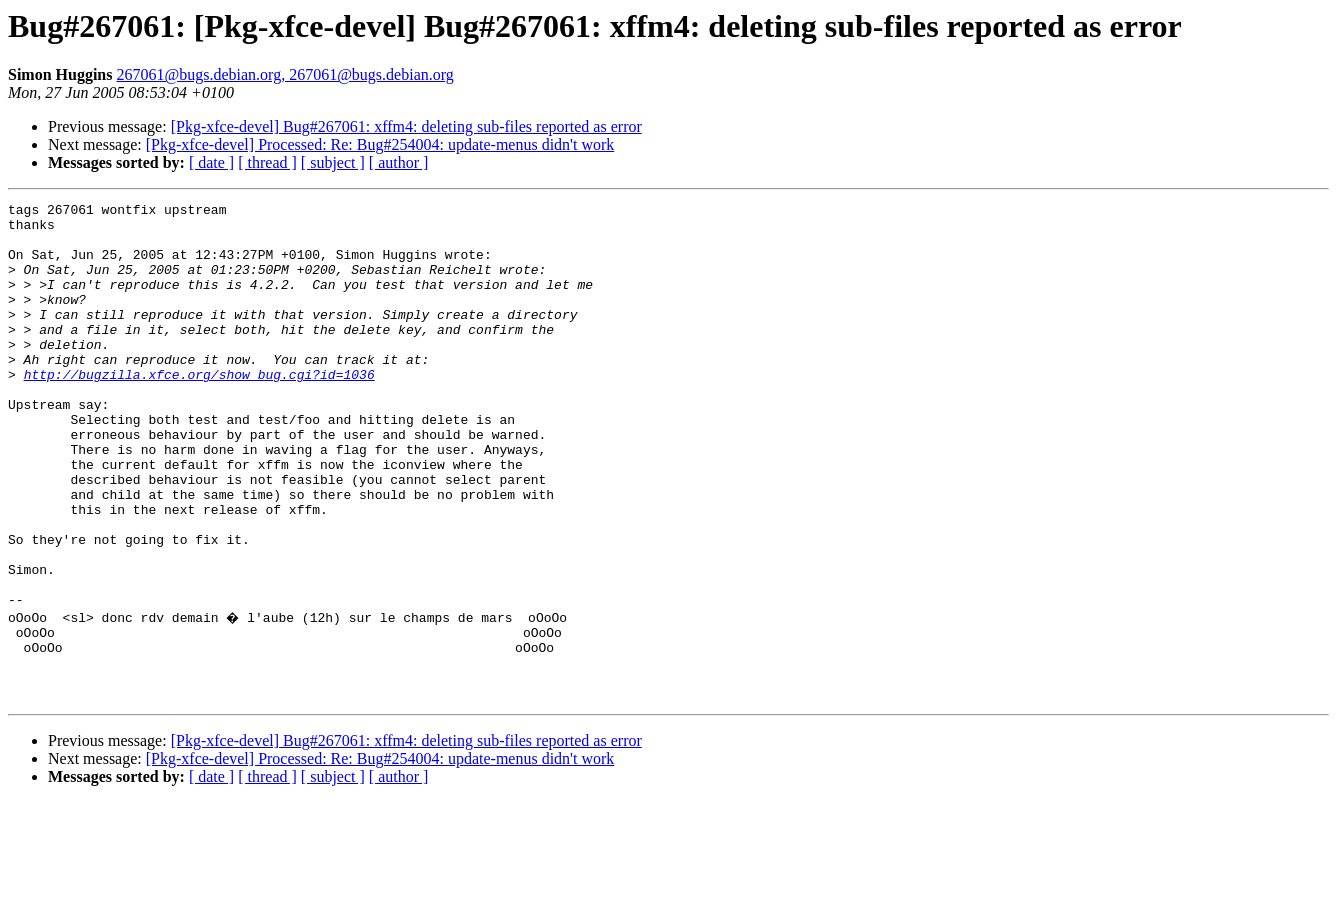 This screenshot has height=898, width=1337. What do you see at coordinates (211, 162) in the screenshot?
I see `[ date ]` at bounding box center [211, 162].